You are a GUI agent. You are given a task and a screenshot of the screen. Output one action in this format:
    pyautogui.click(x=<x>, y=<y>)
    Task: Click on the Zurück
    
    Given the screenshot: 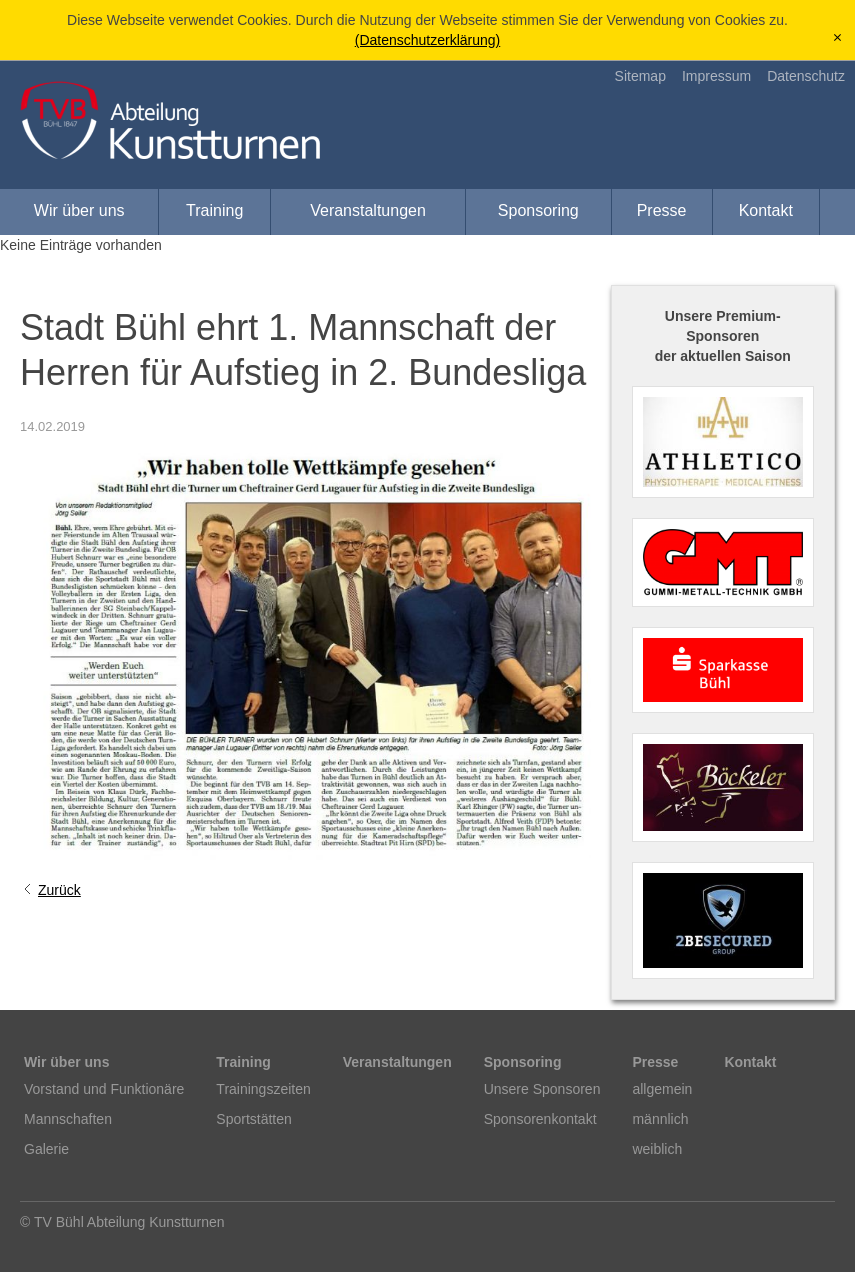 What is the action you would take?
    pyautogui.click(x=59, y=890)
    